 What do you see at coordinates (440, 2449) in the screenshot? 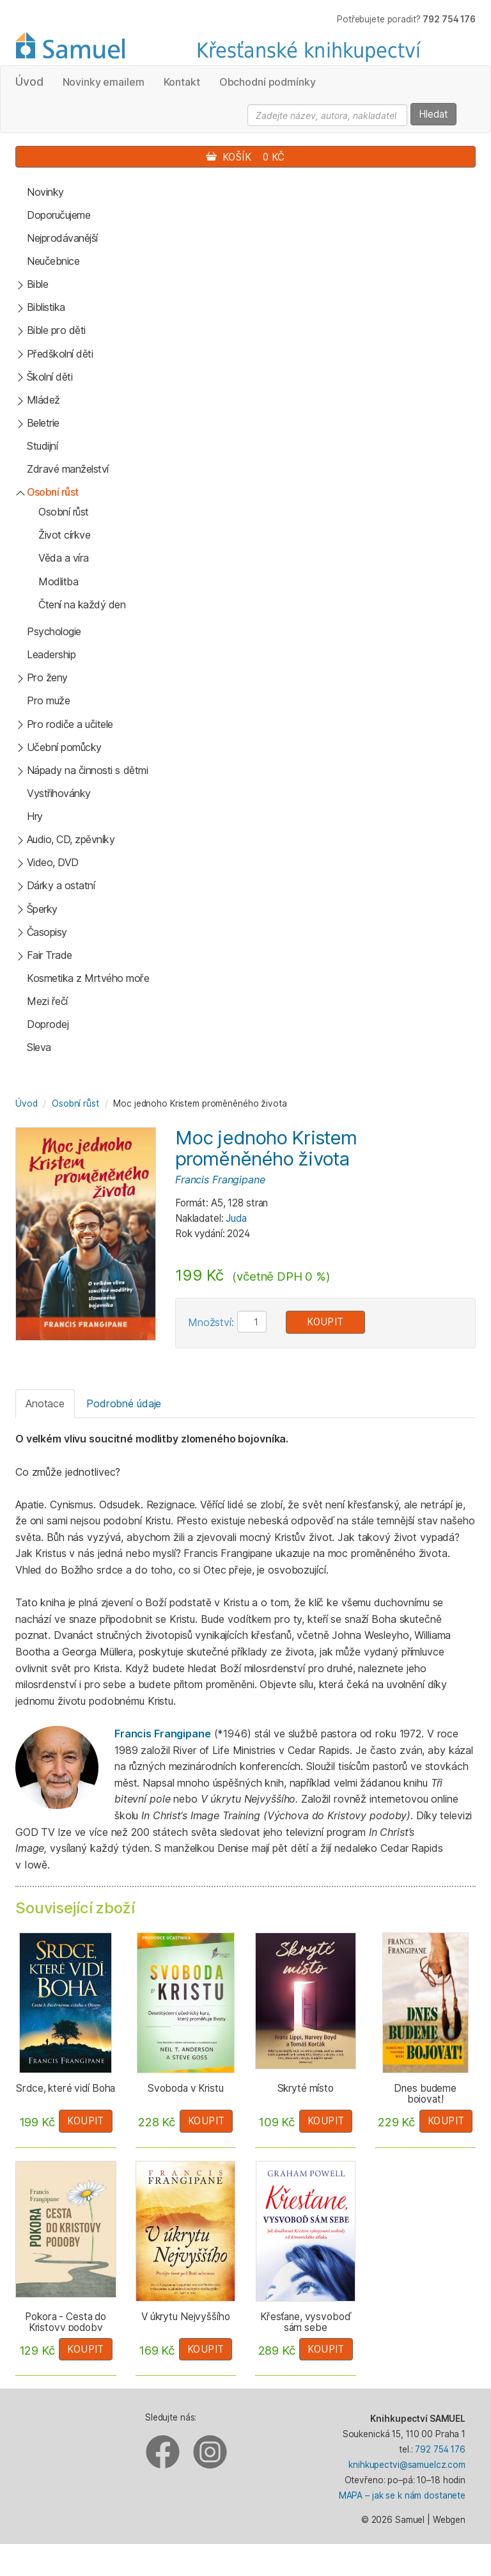
I see `792 754 176` at bounding box center [440, 2449].